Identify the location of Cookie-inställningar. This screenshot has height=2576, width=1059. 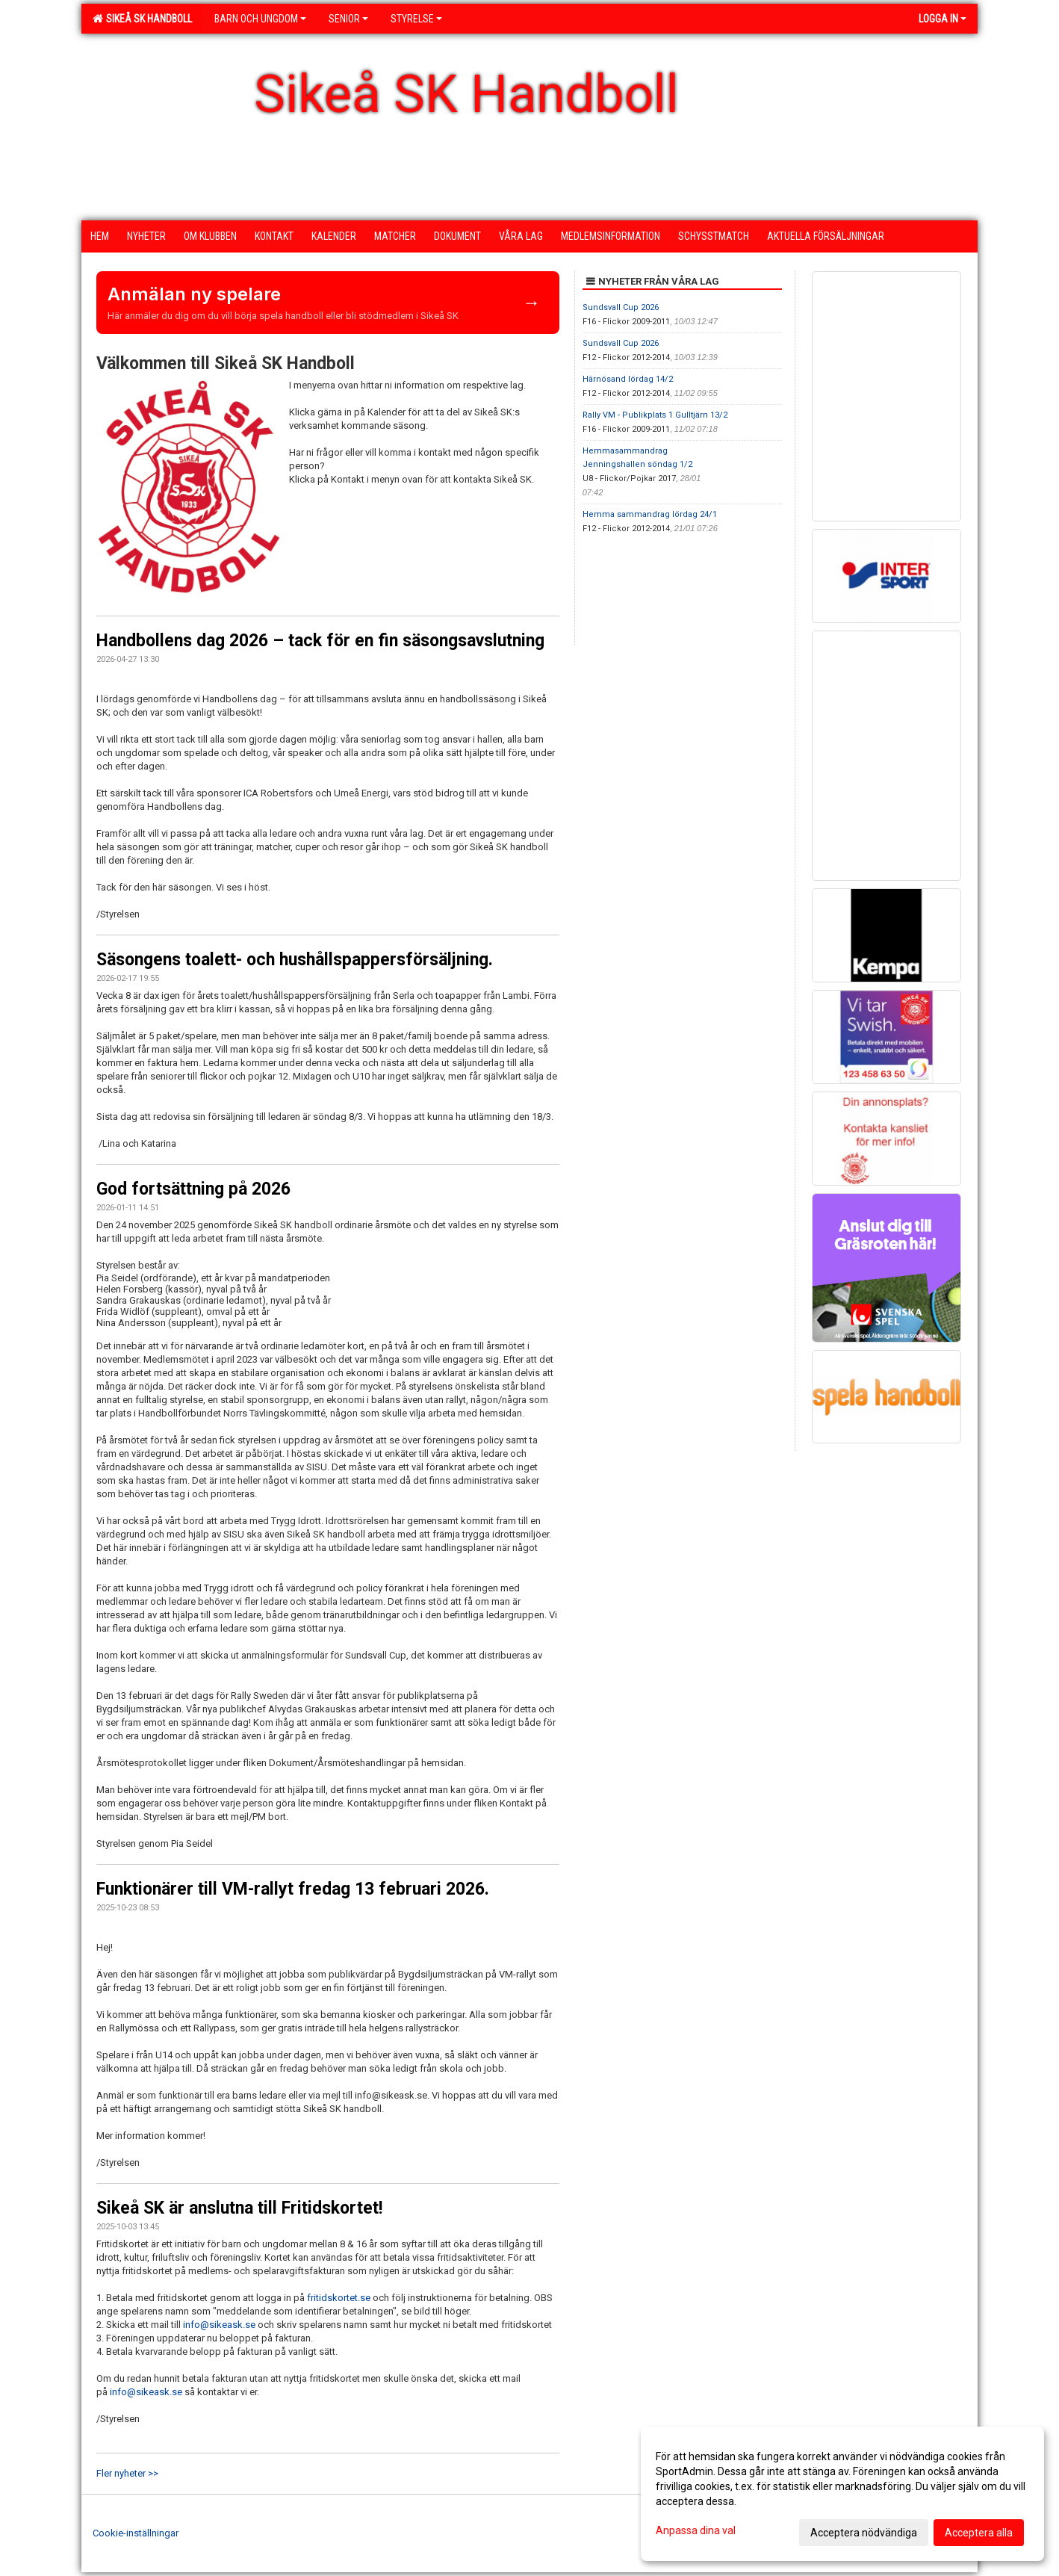
(135, 2533).